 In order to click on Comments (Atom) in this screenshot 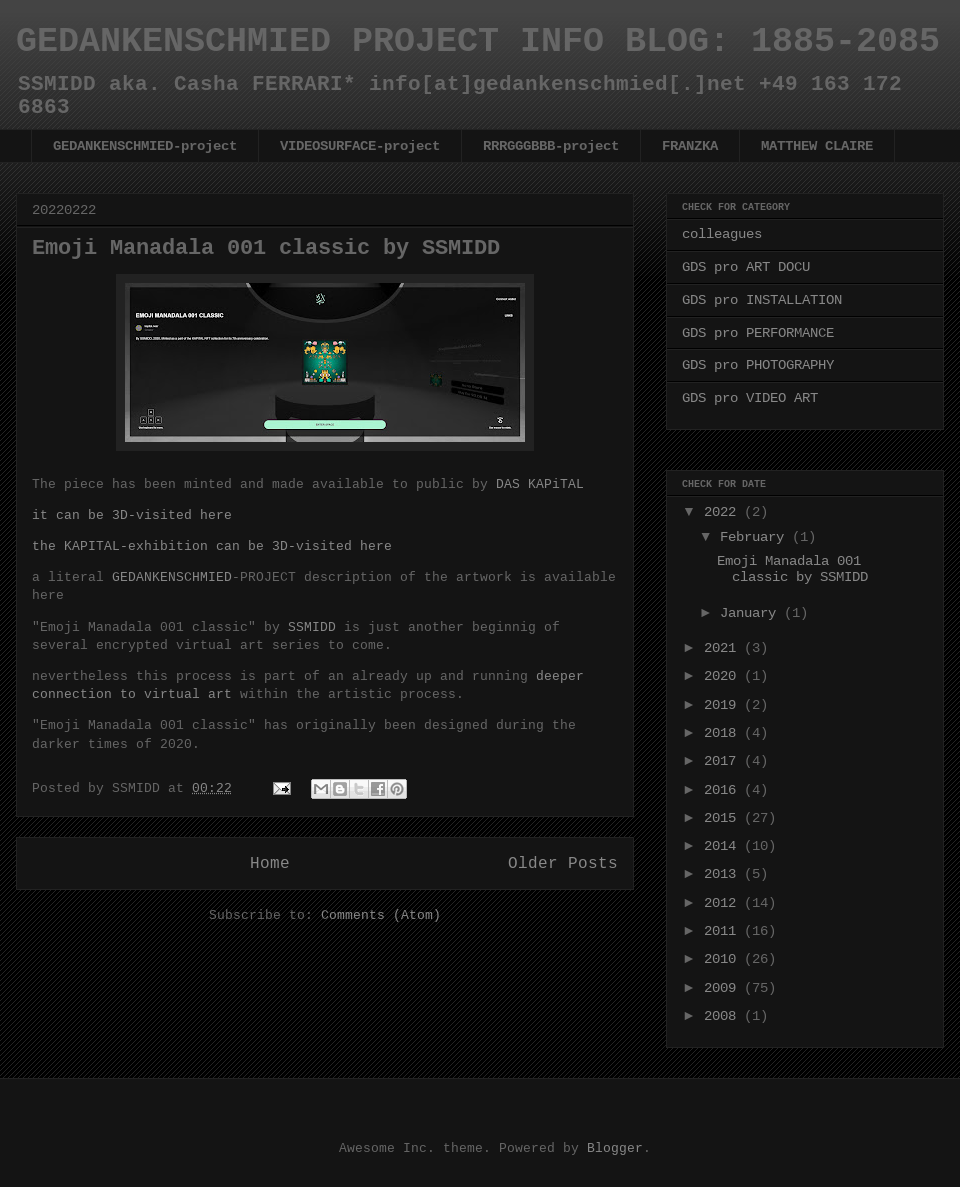, I will do `click(381, 915)`.